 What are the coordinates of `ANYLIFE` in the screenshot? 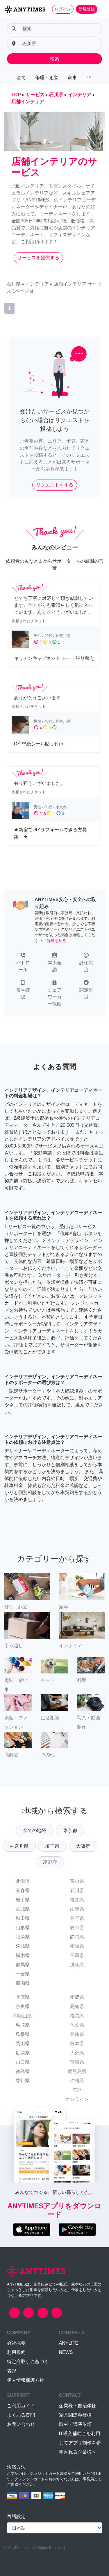 It's located at (68, 2343).